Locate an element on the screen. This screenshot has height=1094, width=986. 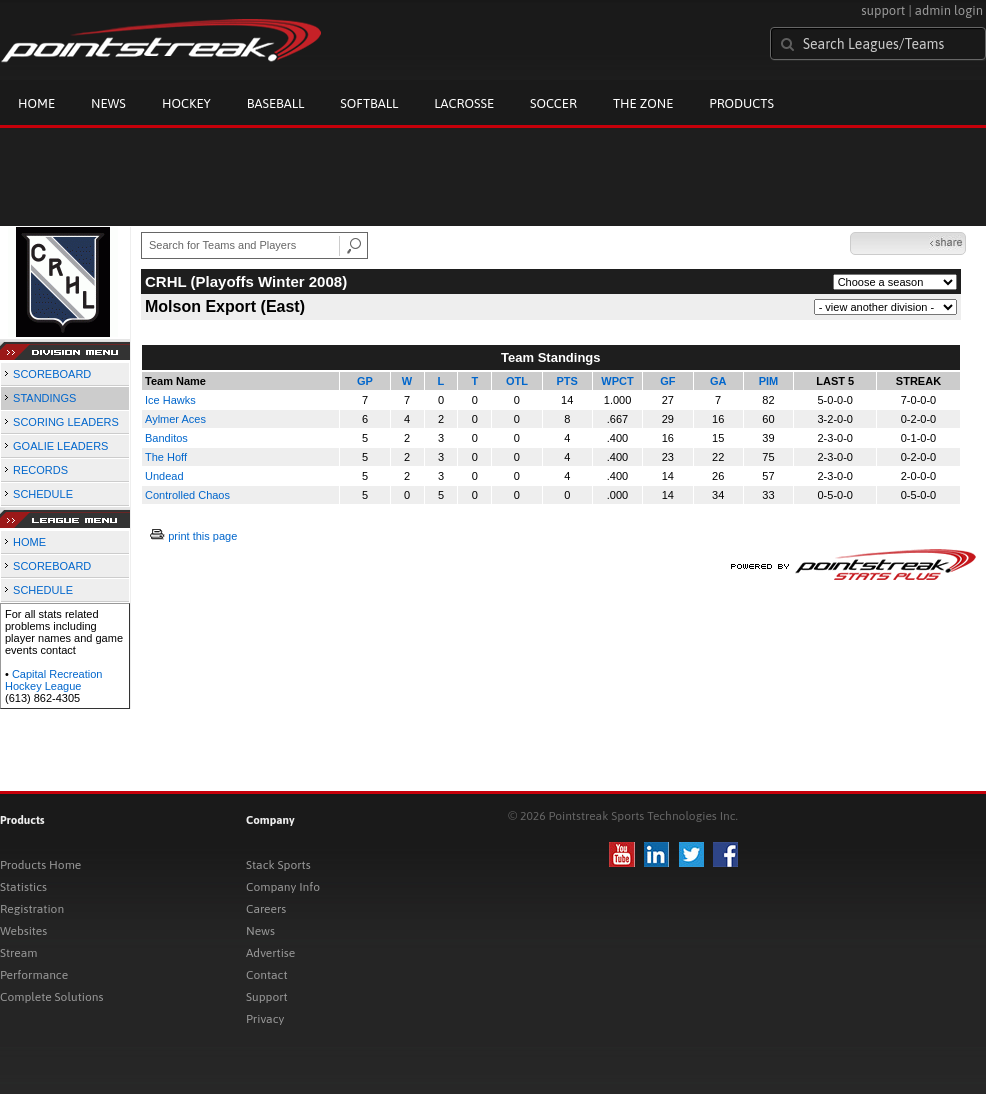
Stream is located at coordinates (18, 953).